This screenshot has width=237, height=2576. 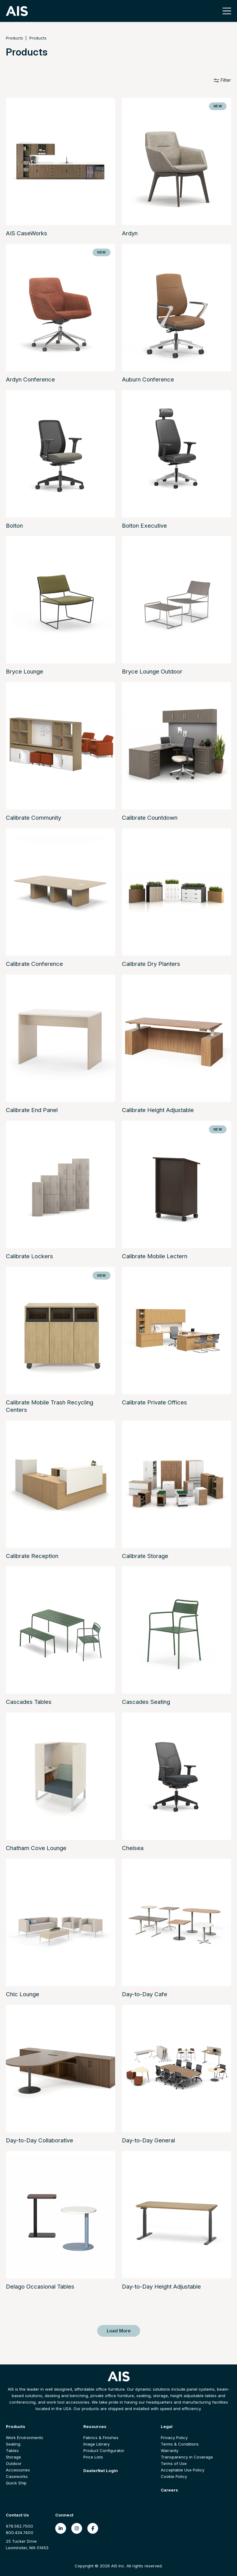 I want to click on Products, so click(x=14, y=37).